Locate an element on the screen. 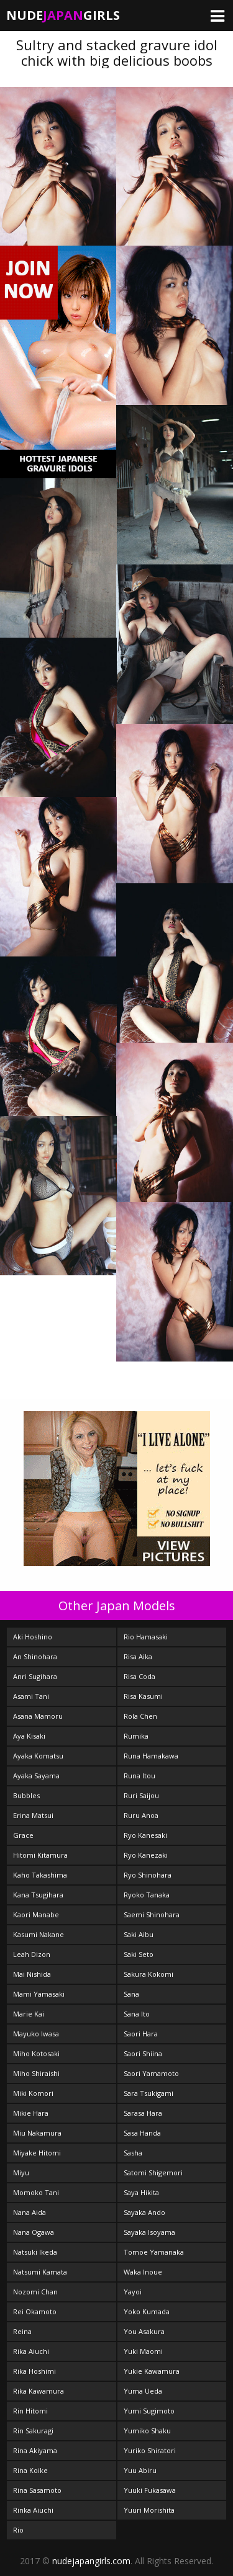  Mami Yamasaki is located at coordinates (39, 1994).